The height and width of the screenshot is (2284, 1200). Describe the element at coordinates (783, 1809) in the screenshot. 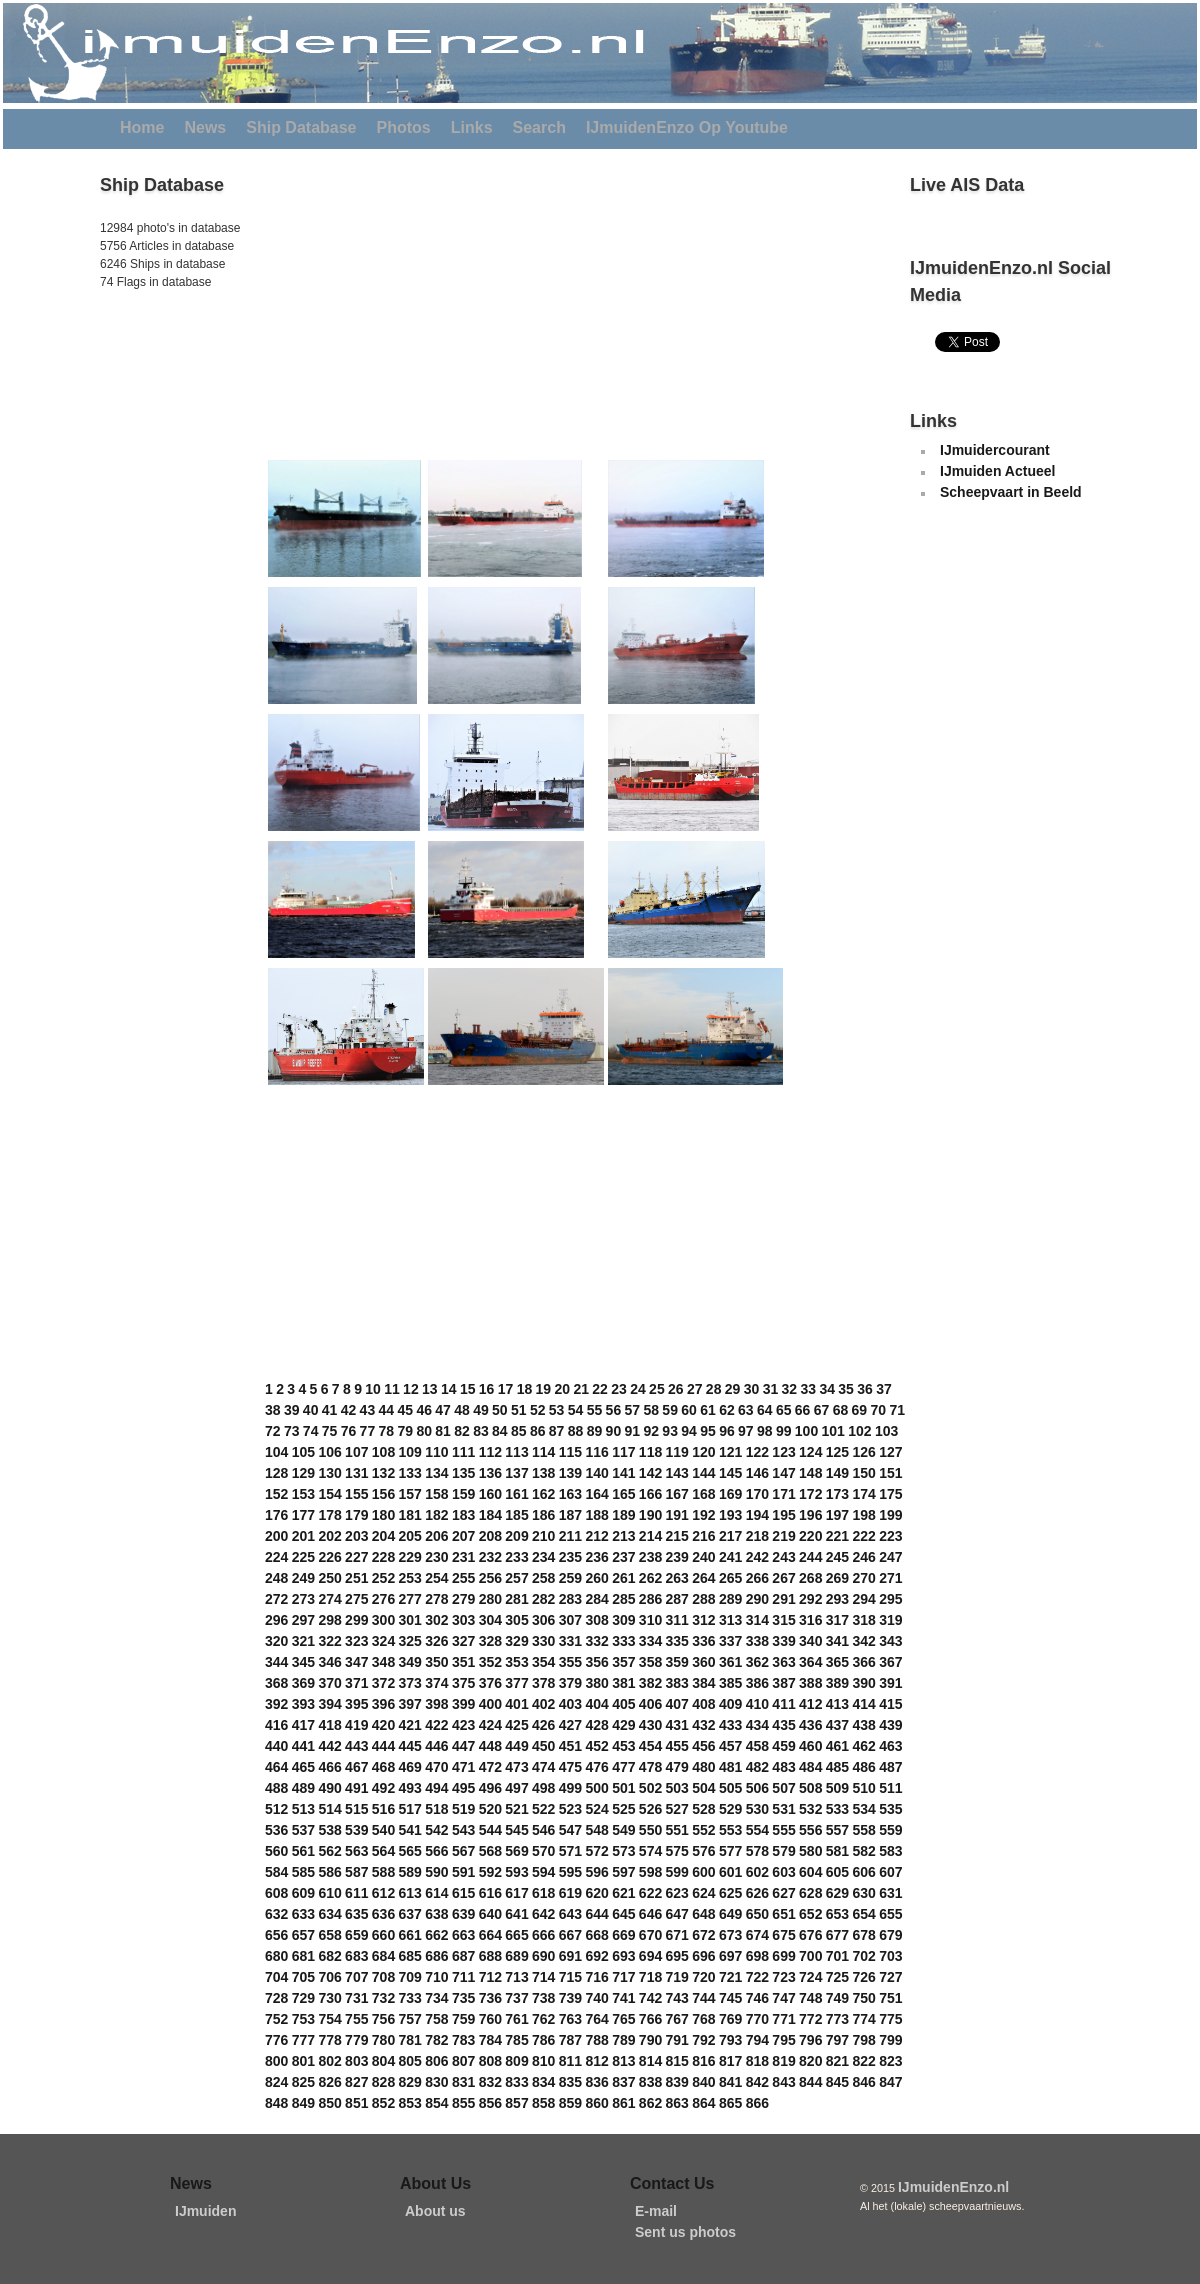

I see `531` at that location.